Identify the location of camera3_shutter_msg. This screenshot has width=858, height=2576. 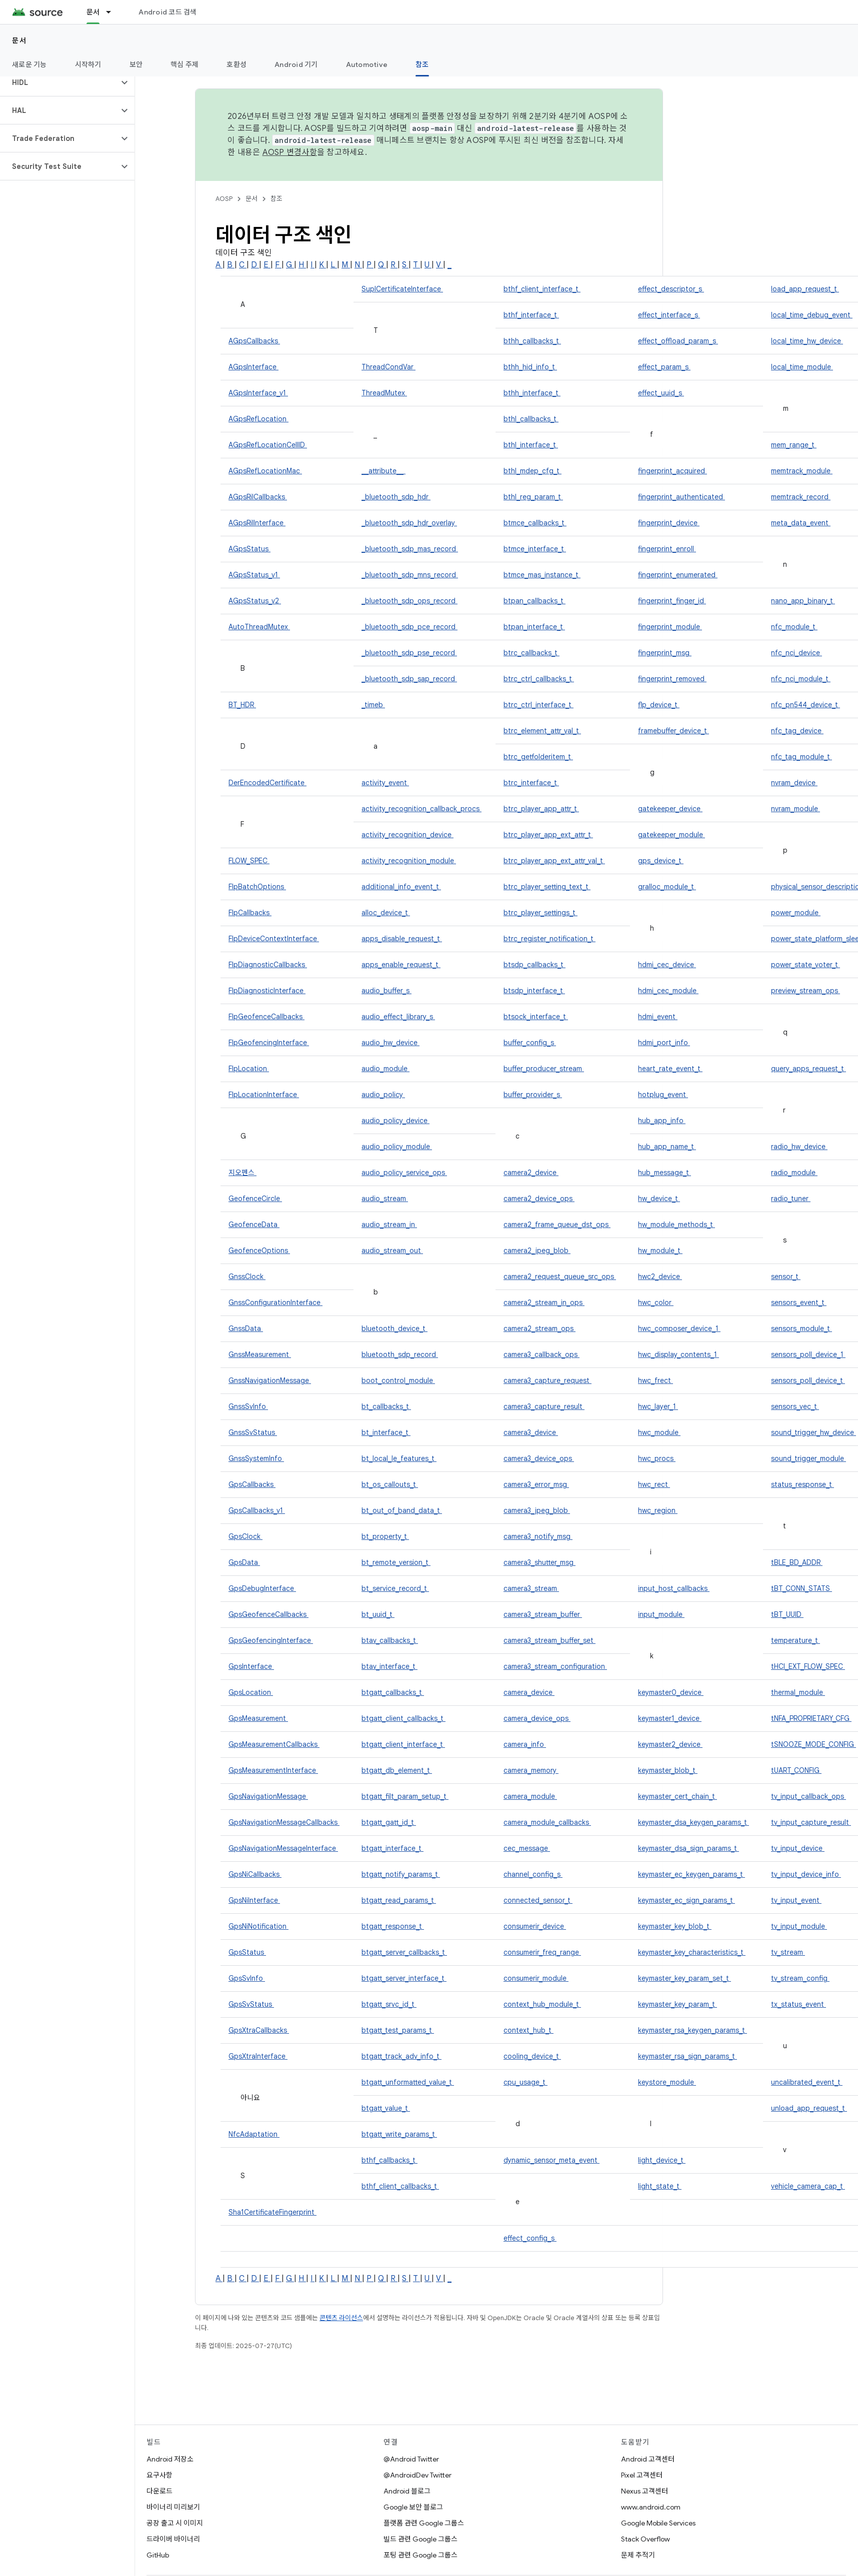
(540, 1562).